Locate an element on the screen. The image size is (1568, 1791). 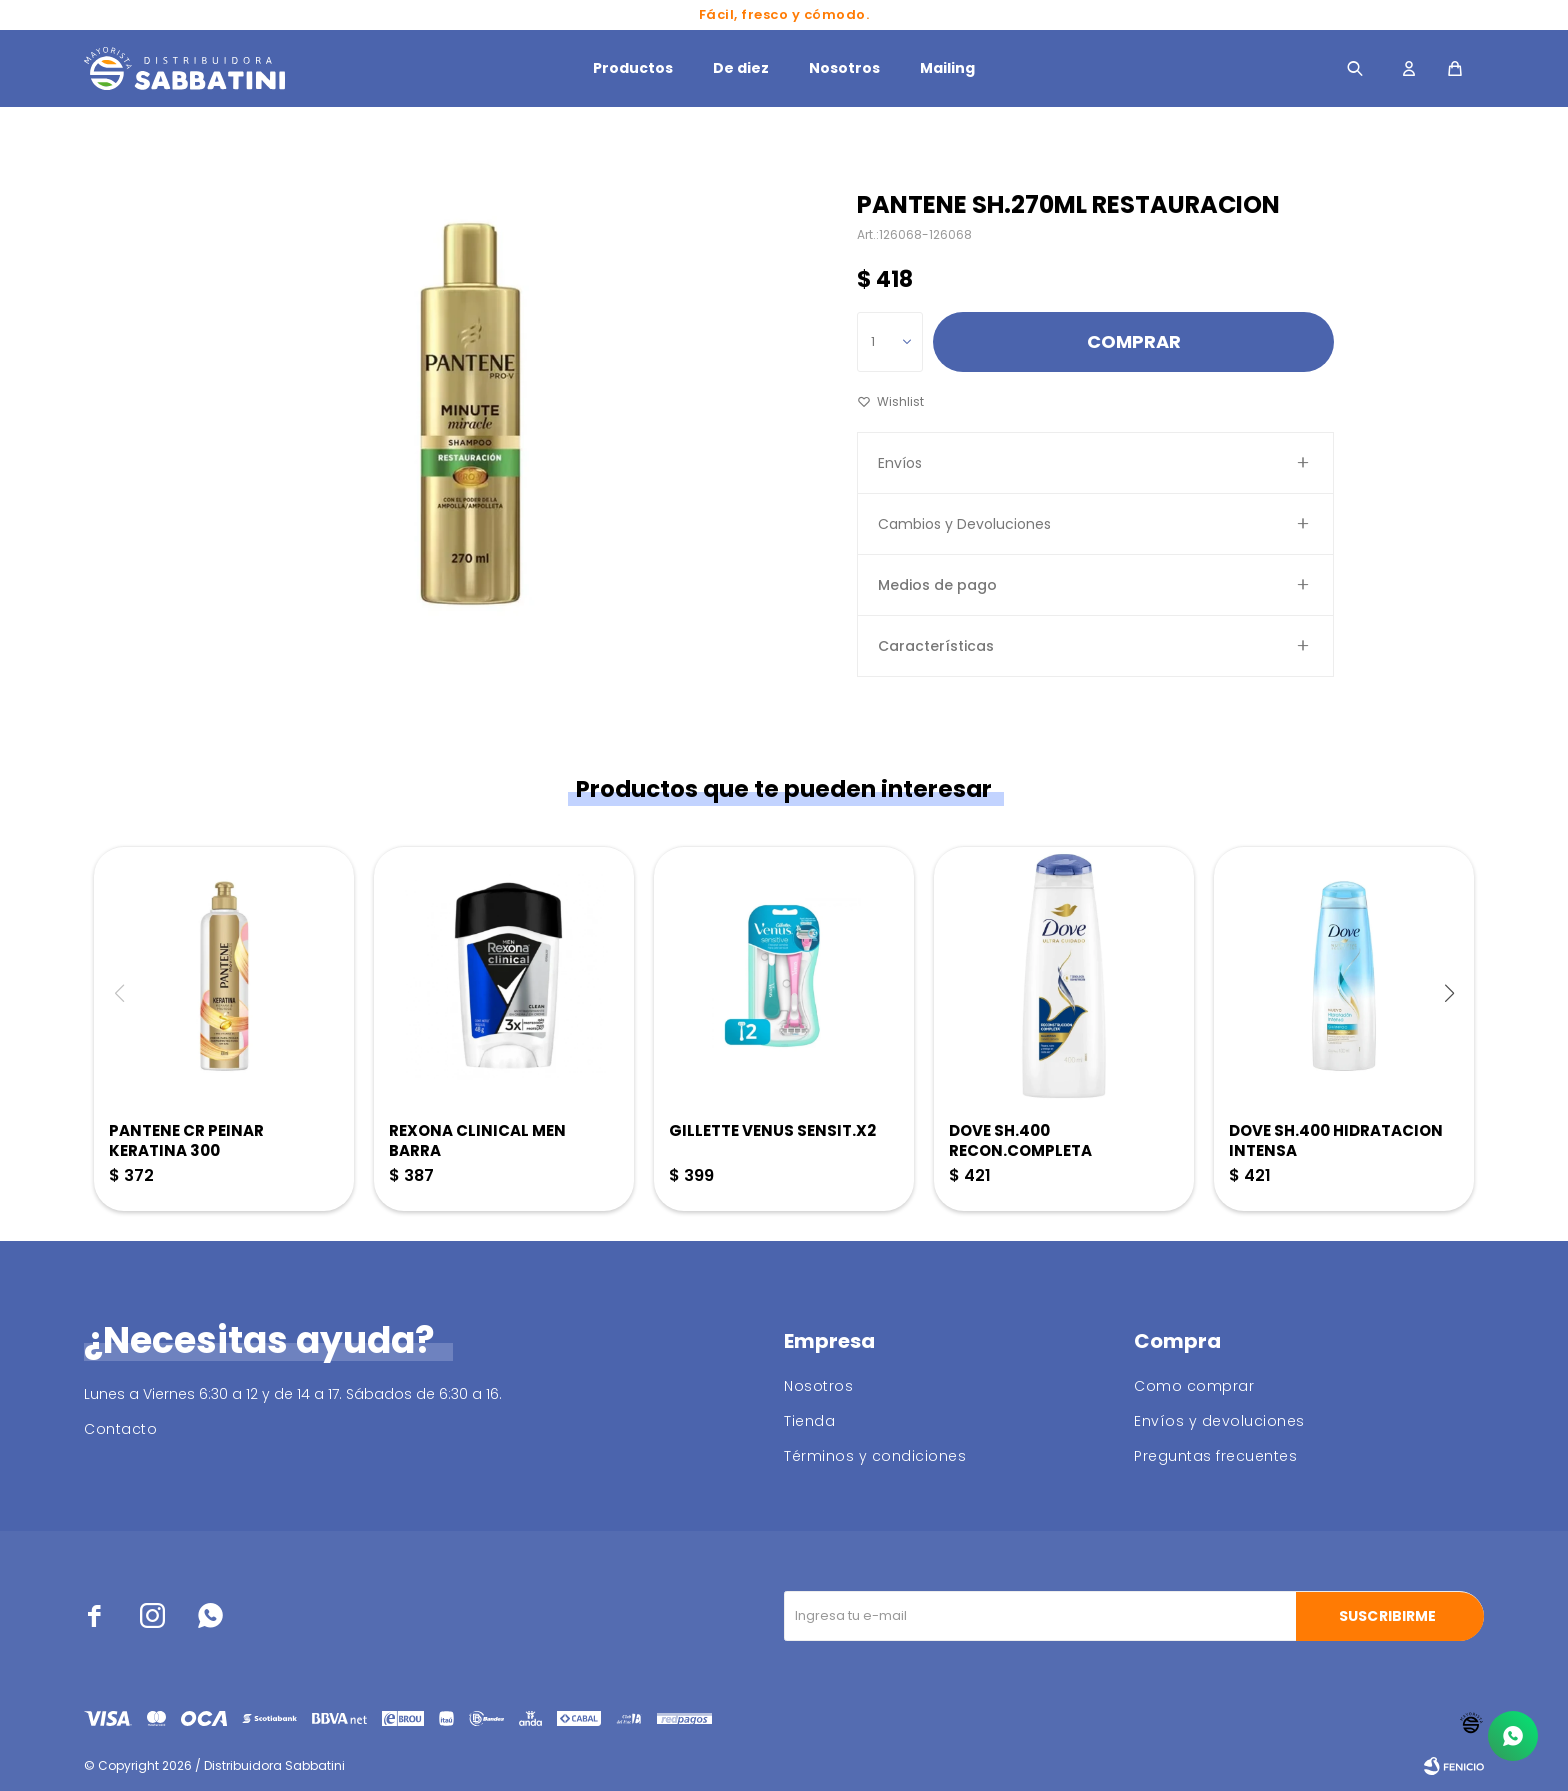
Contacto is located at coordinates (120, 1429).